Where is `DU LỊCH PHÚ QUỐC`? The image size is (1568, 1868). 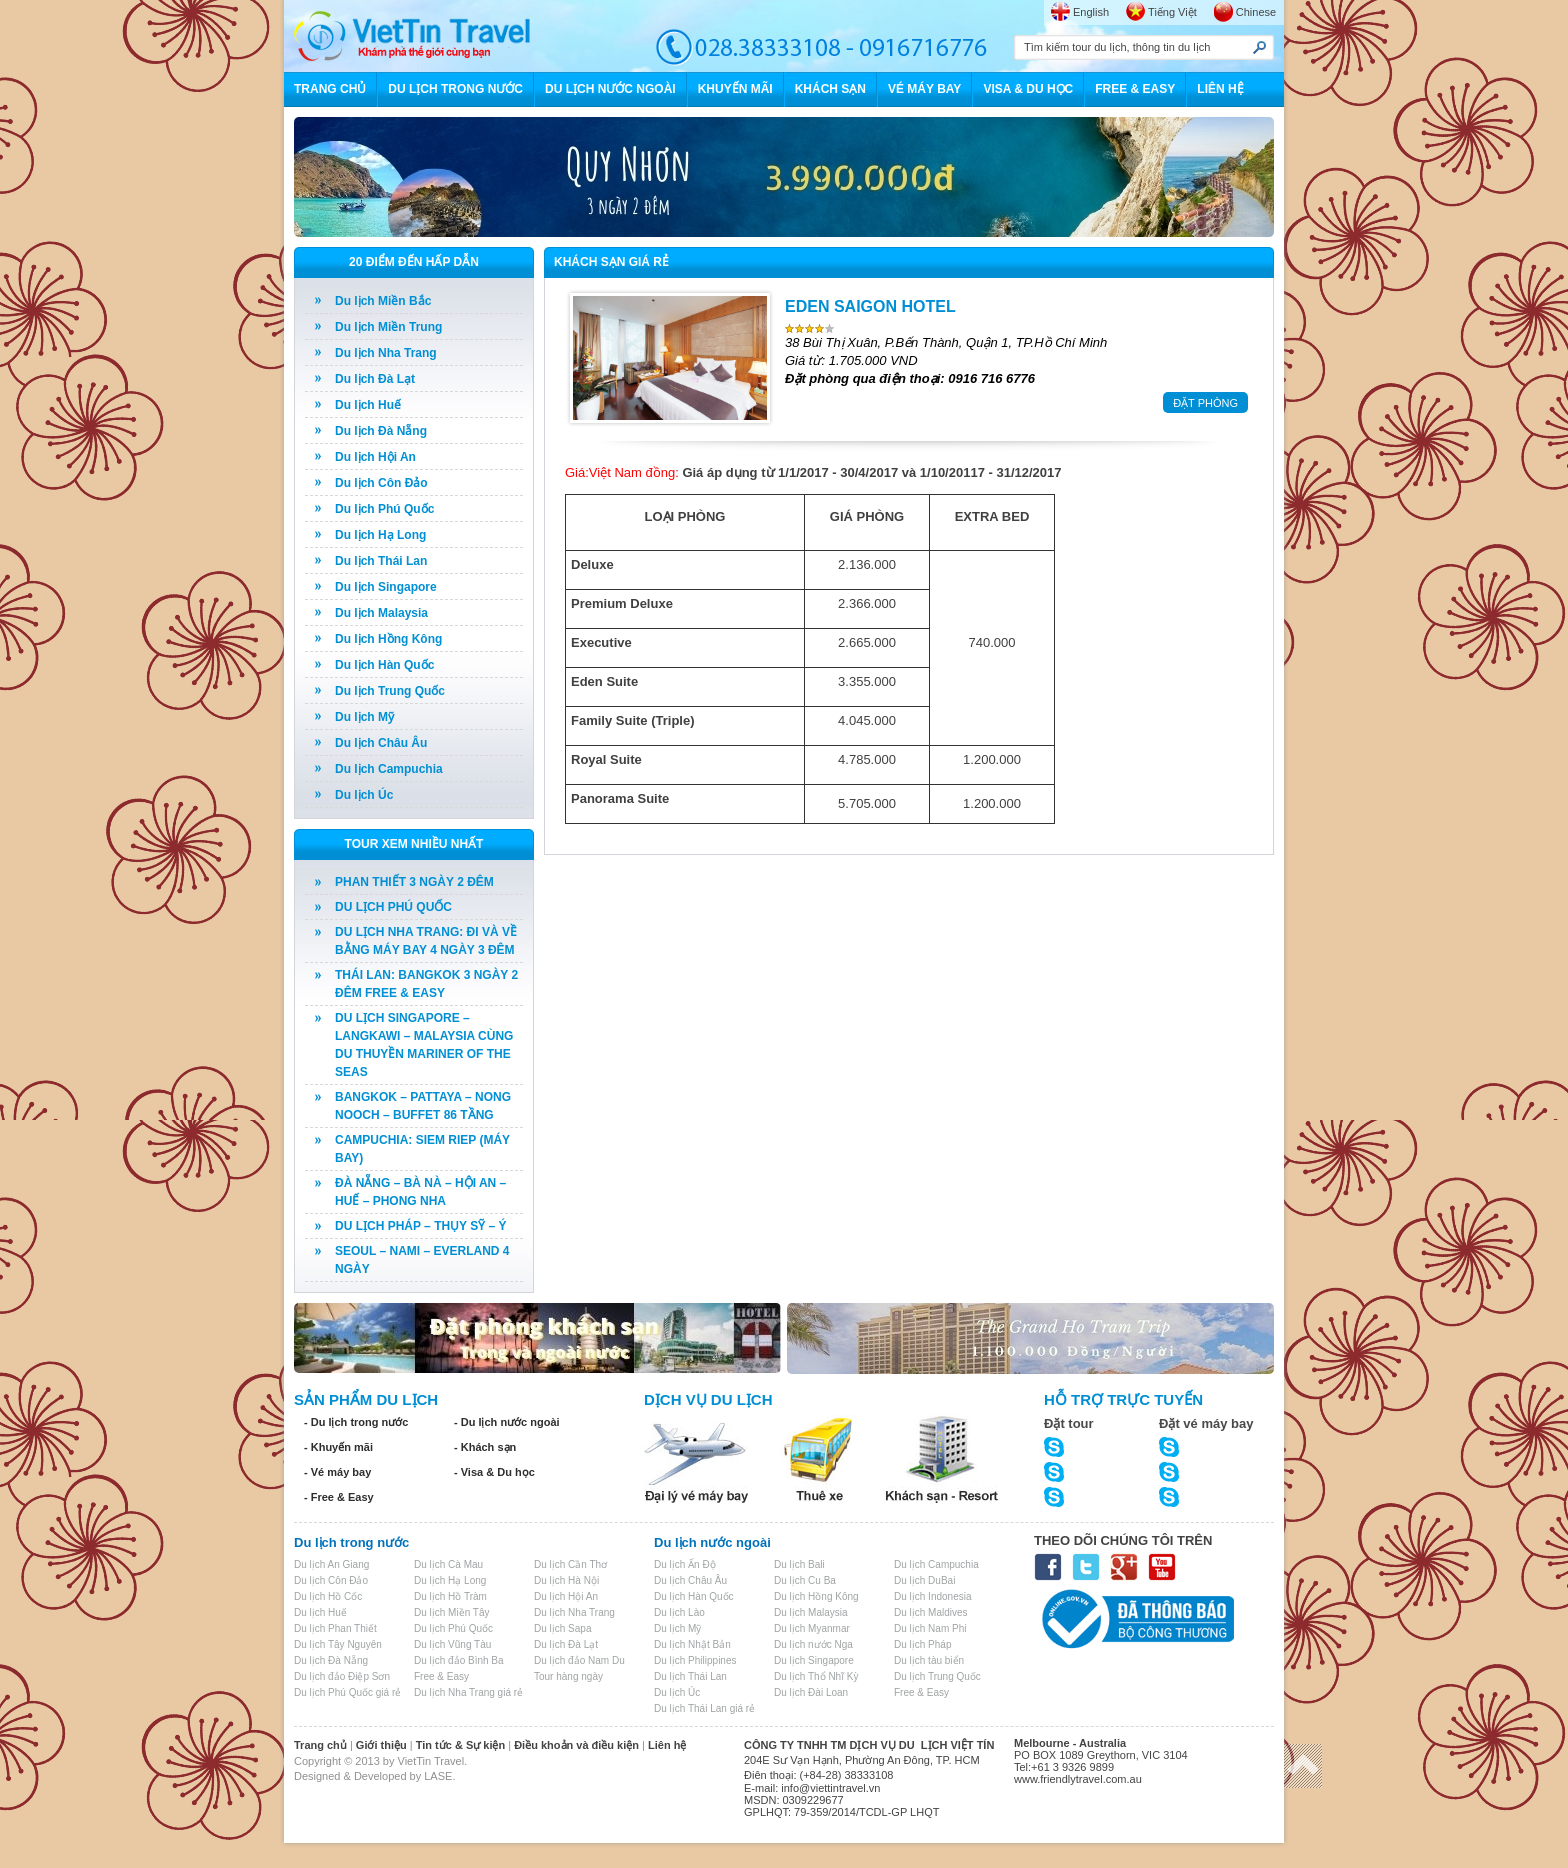 DU LỊCH PHÚ QUỐC is located at coordinates (393, 907).